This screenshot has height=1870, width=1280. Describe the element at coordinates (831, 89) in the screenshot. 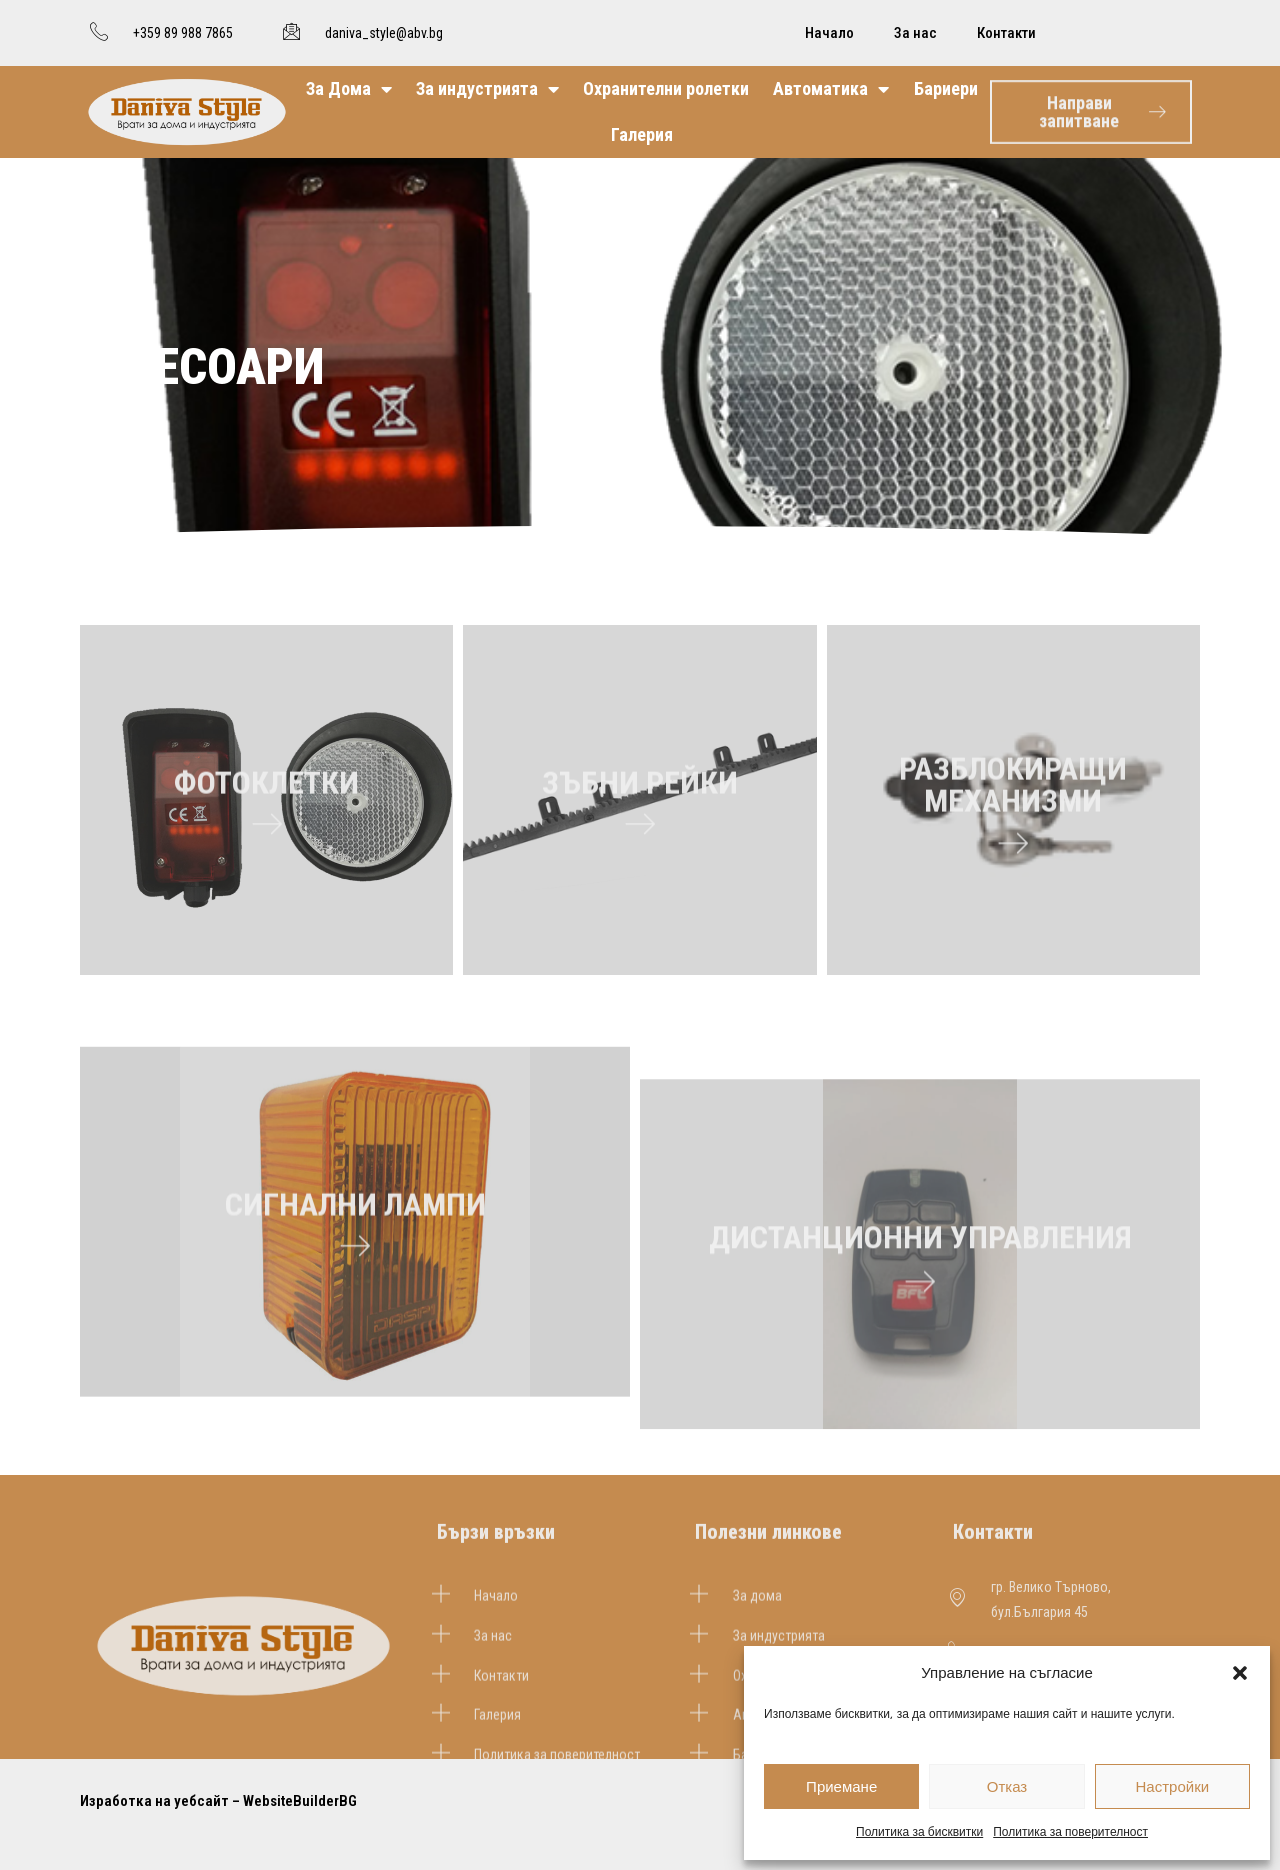

I see `Автоматика` at that location.